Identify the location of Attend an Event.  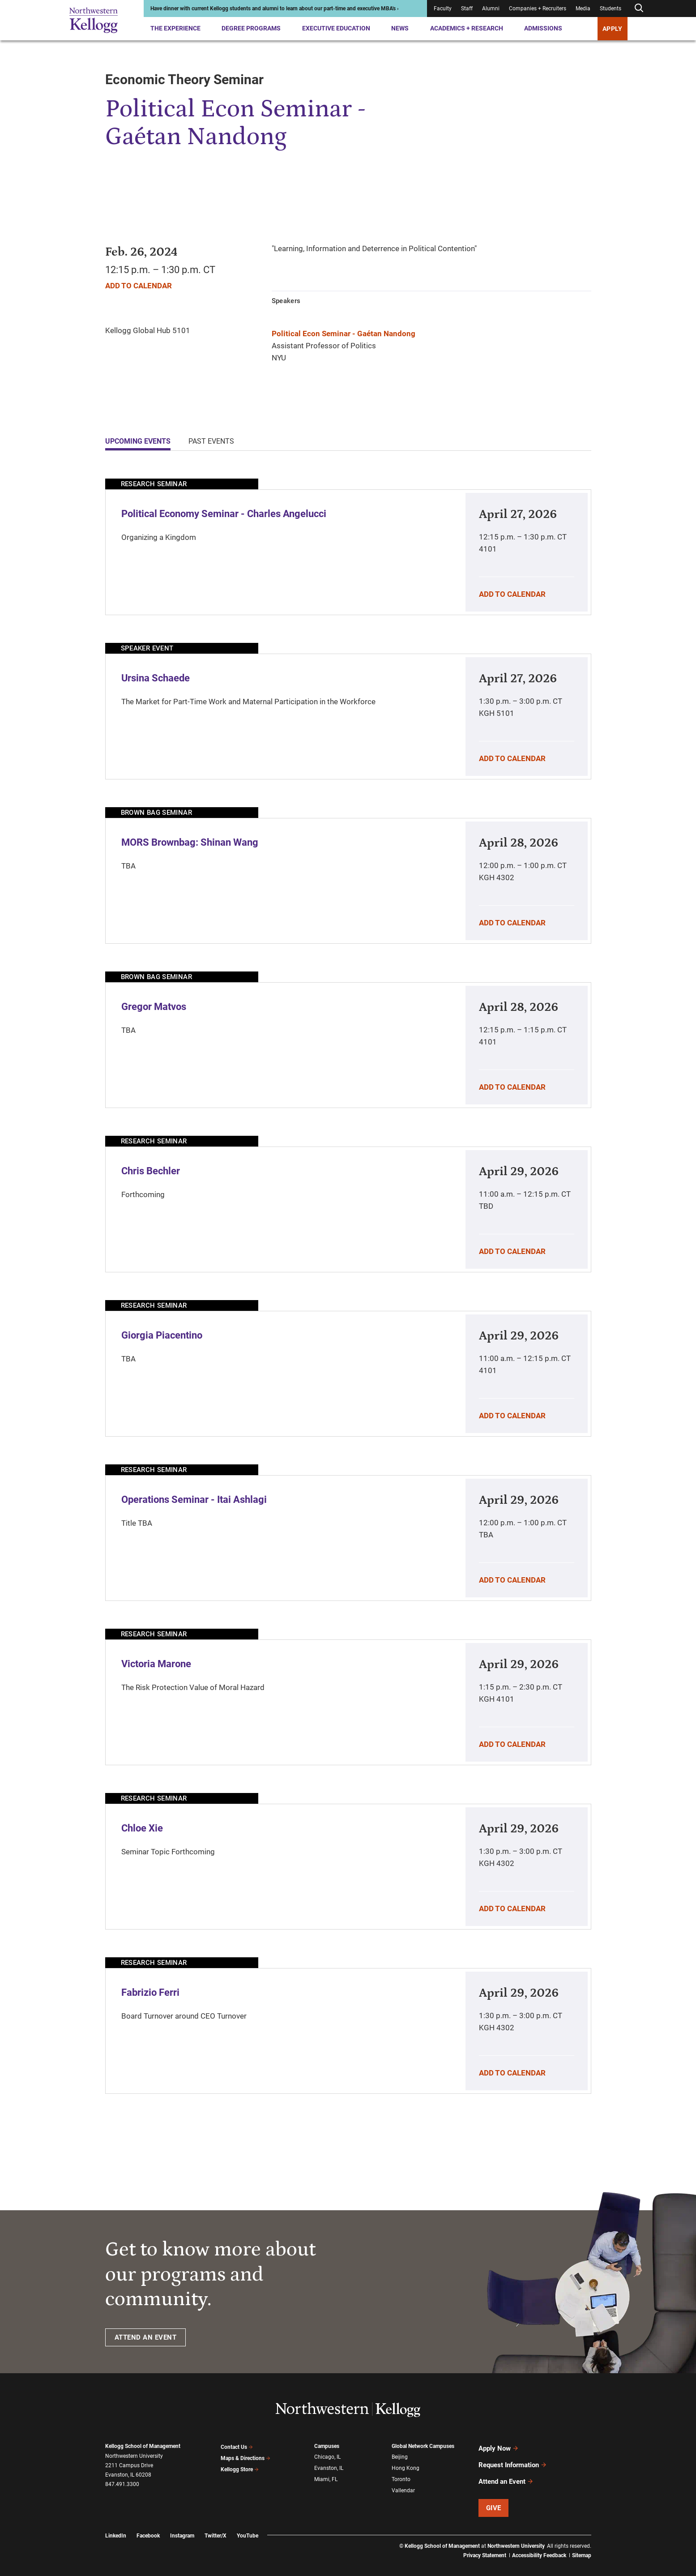
(506, 2473).